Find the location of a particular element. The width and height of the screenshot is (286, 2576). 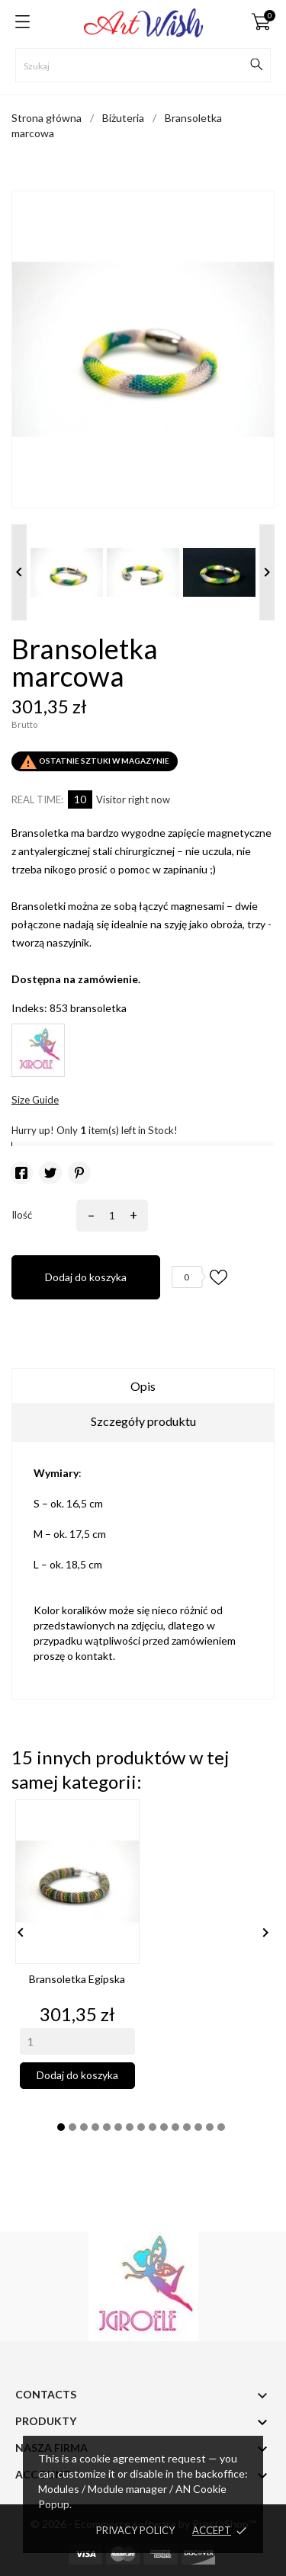

Opis [tab] is located at coordinates (143, 1386).